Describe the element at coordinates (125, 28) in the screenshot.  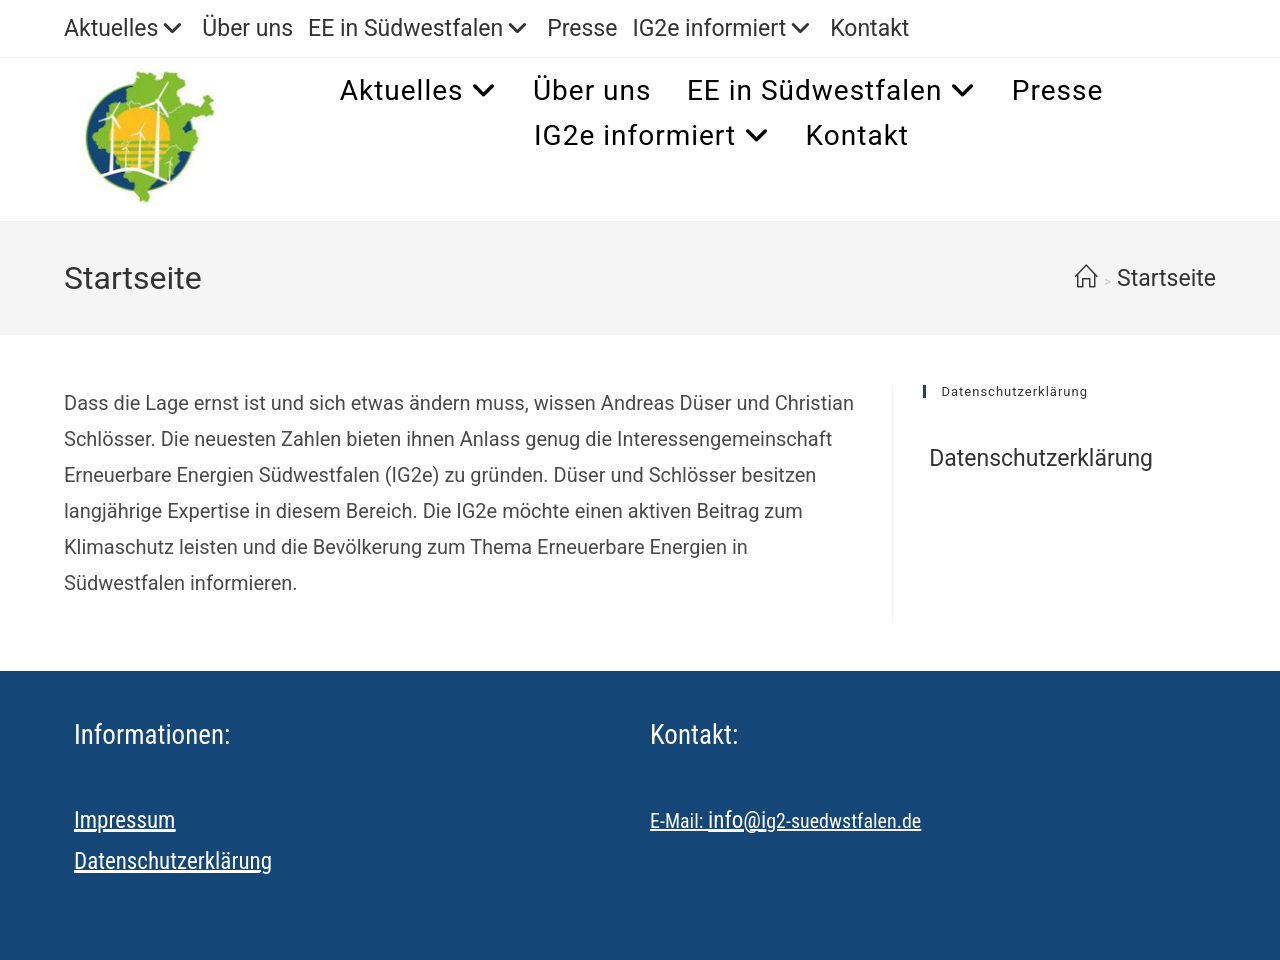
I see `Aktuelles` at that location.